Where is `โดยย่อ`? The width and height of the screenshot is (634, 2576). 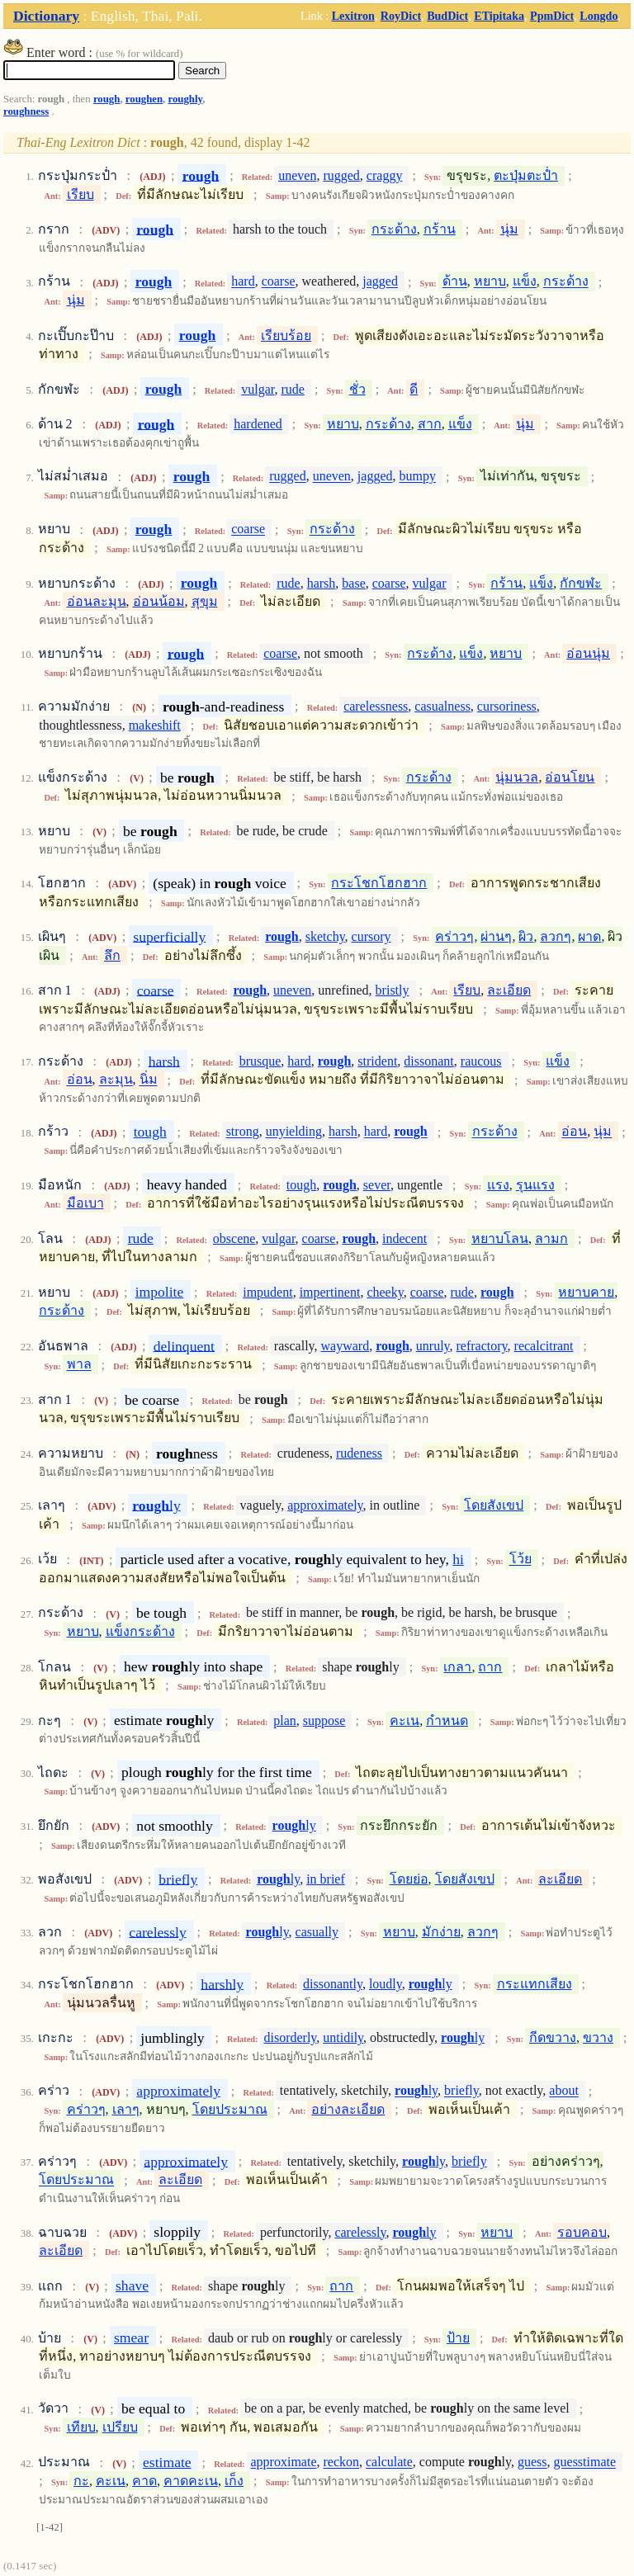
โดยย่อ is located at coordinates (409, 1879).